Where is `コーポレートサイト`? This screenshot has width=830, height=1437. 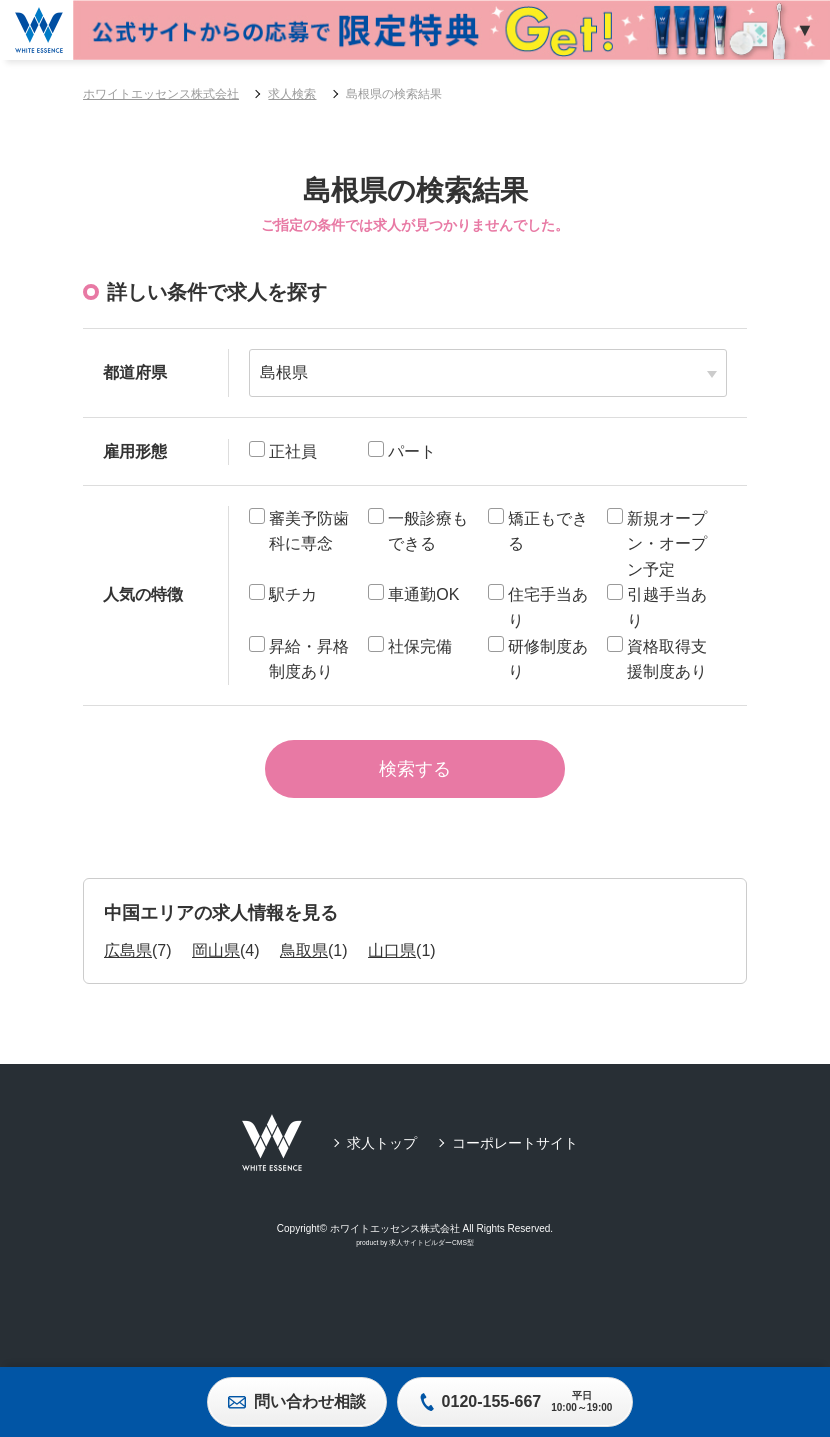
コーポレートサイト is located at coordinates (515, 1158).